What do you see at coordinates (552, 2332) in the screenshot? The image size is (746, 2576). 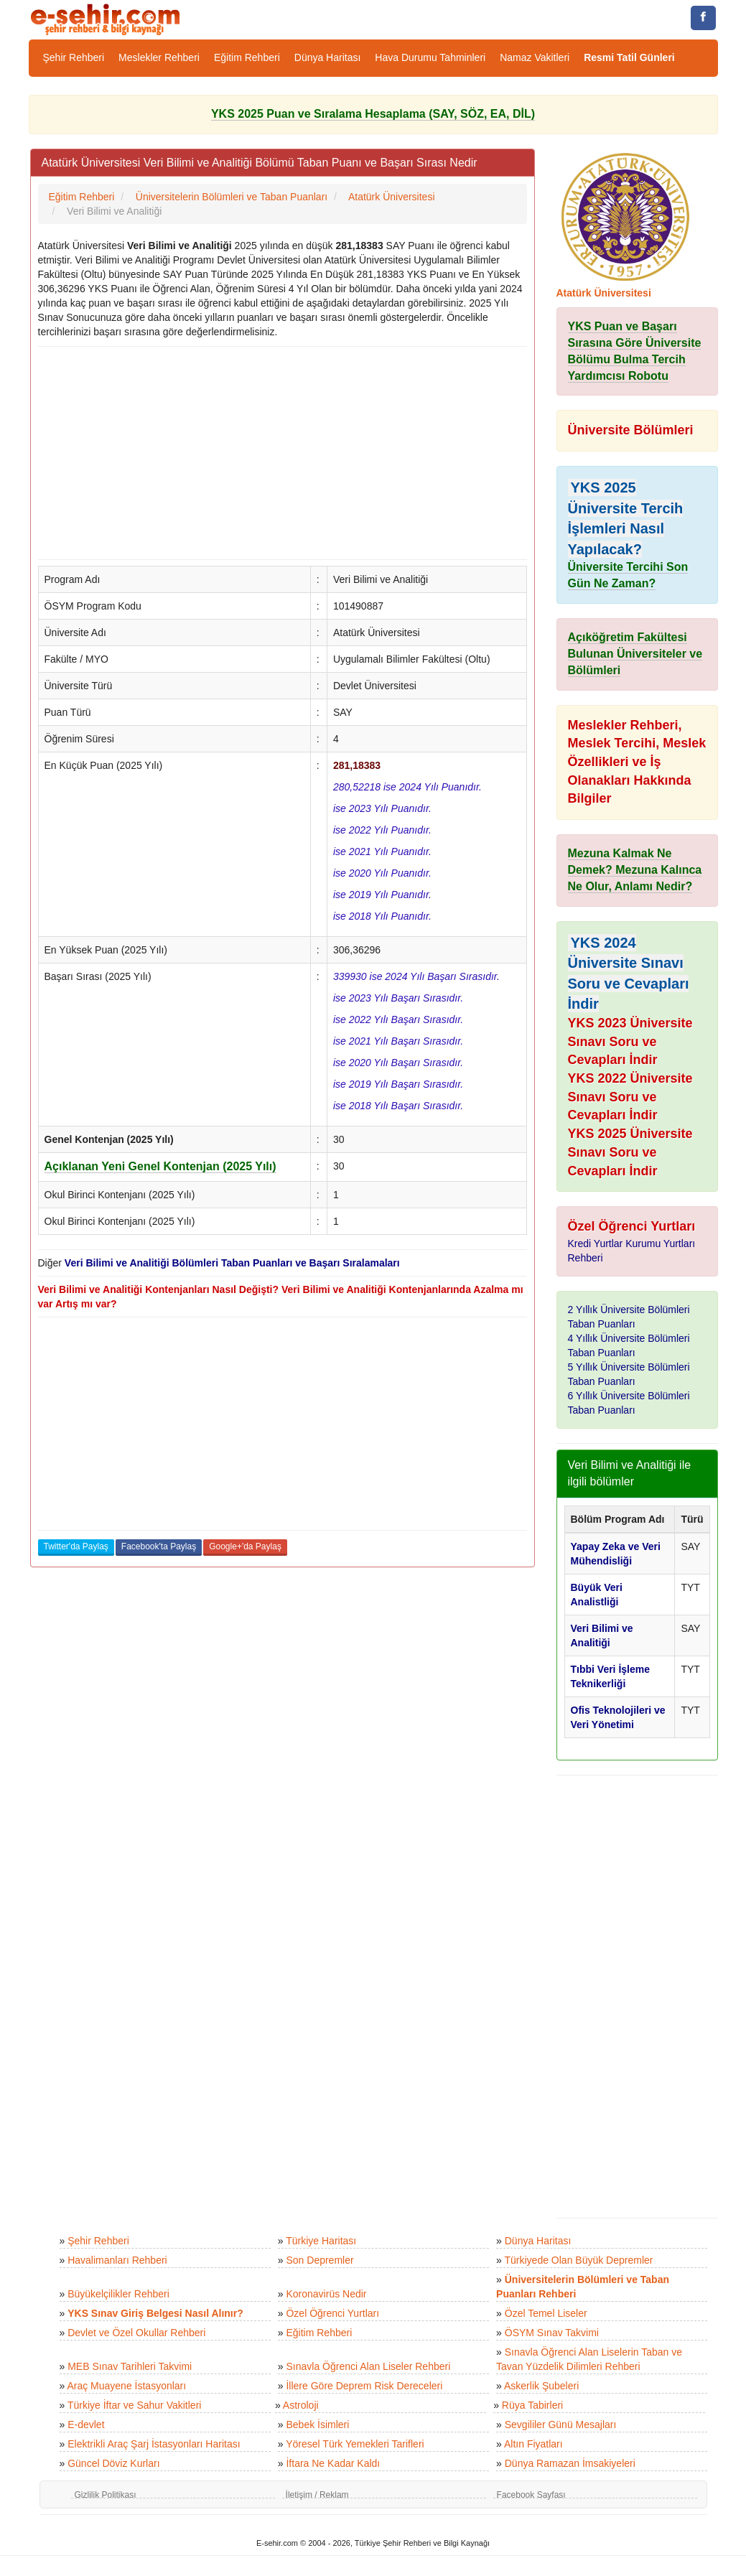 I see `ÖSYM Sınav Takvimi` at bounding box center [552, 2332].